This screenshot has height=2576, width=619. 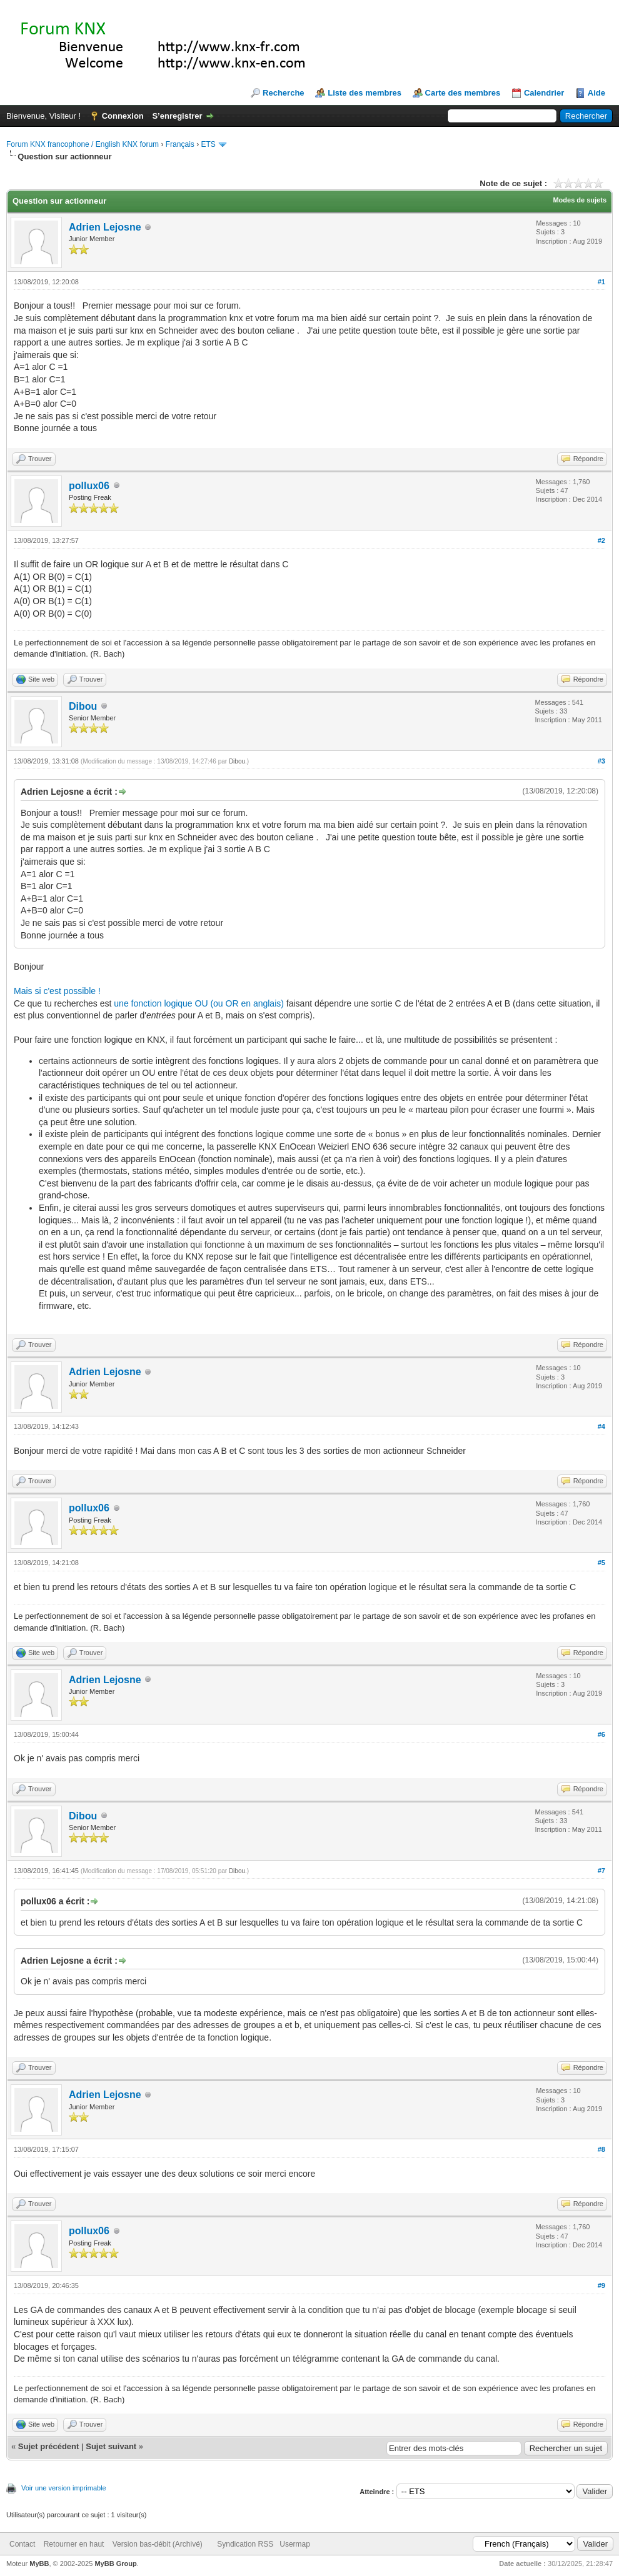 I want to click on #1, so click(x=601, y=282).